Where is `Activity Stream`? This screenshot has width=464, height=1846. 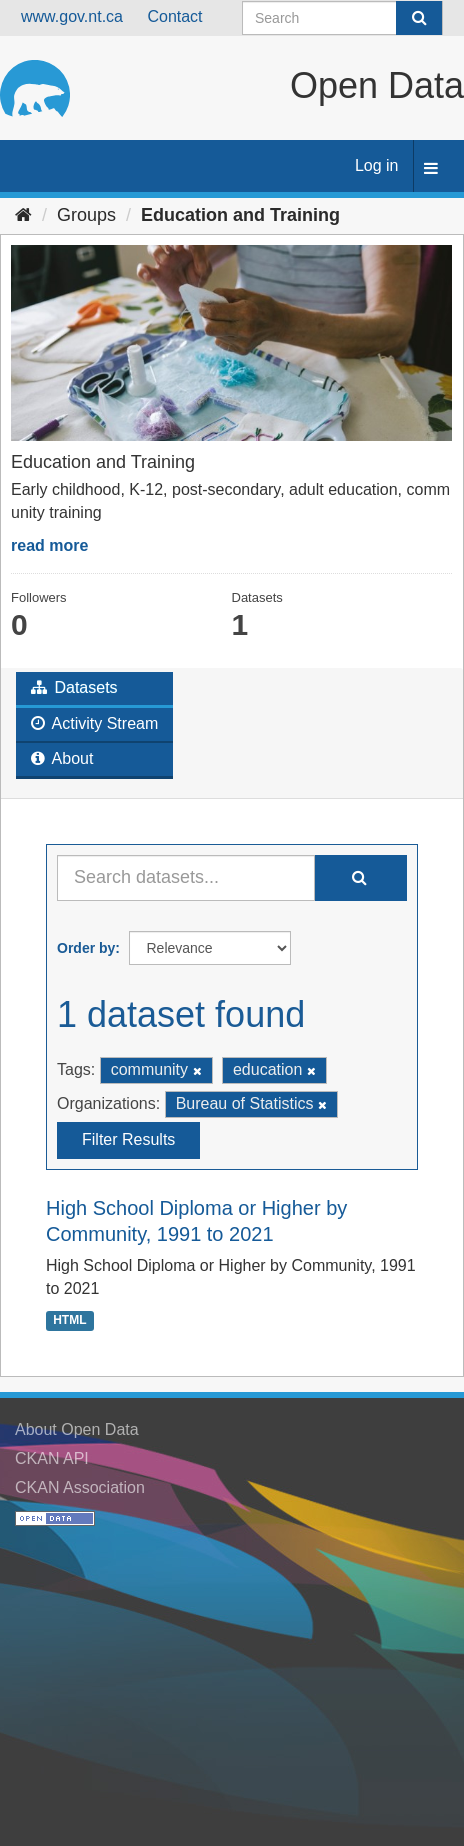
Activity Stream is located at coordinates (94, 723).